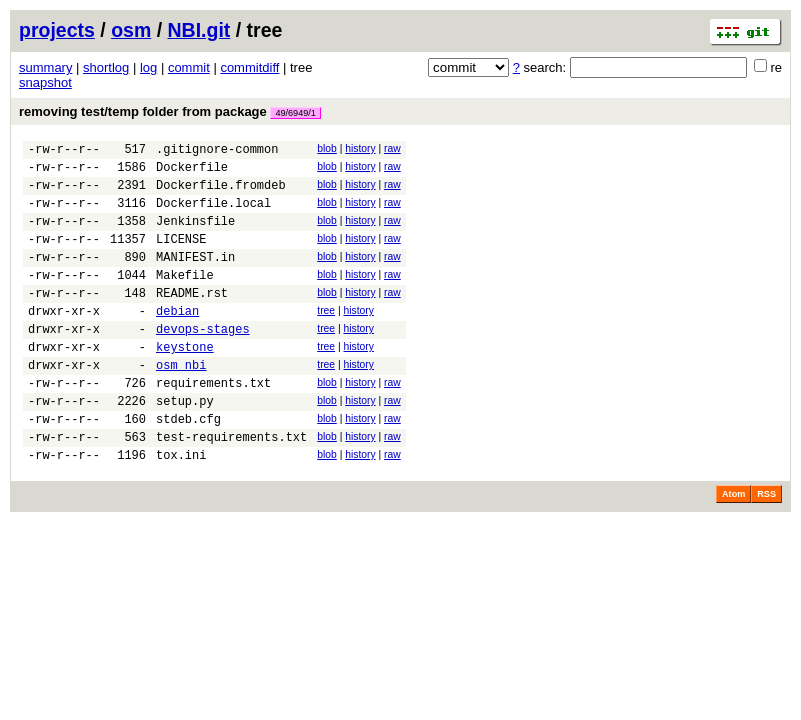 The height and width of the screenshot is (720, 801). What do you see at coordinates (766, 548) in the screenshot?
I see `RSS` at bounding box center [766, 548].